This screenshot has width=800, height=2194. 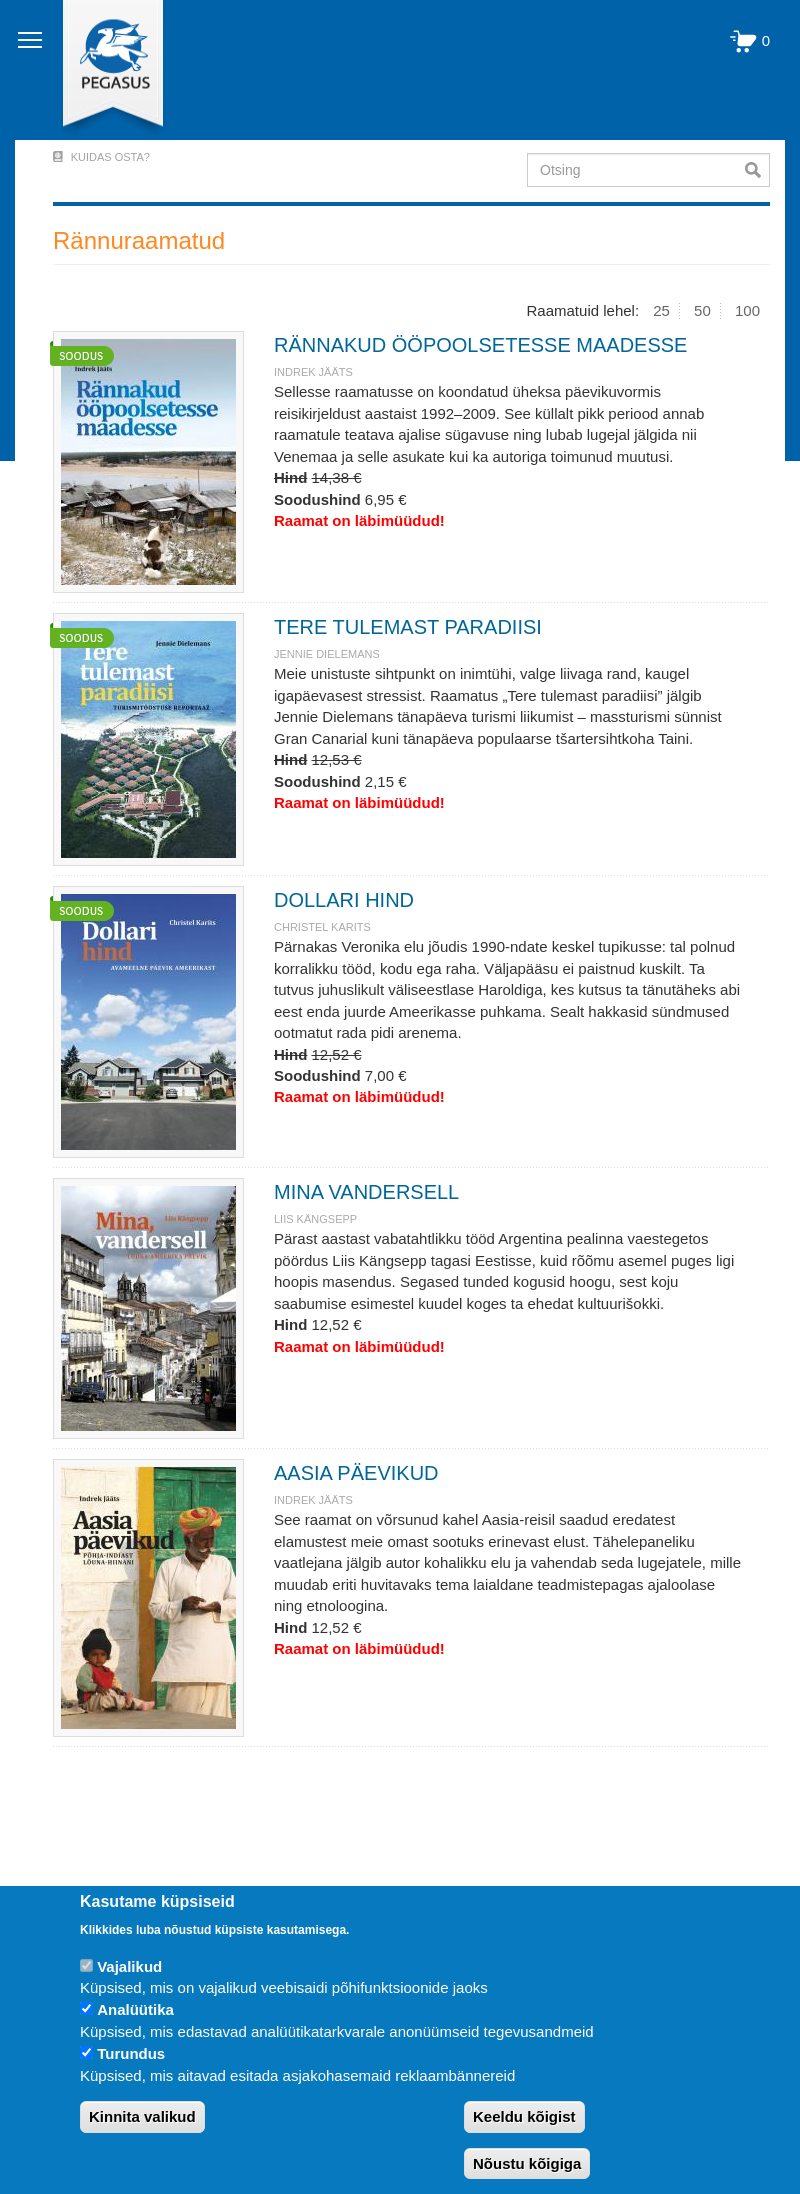 What do you see at coordinates (322, 927) in the screenshot?
I see `Christel Karits` at bounding box center [322, 927].